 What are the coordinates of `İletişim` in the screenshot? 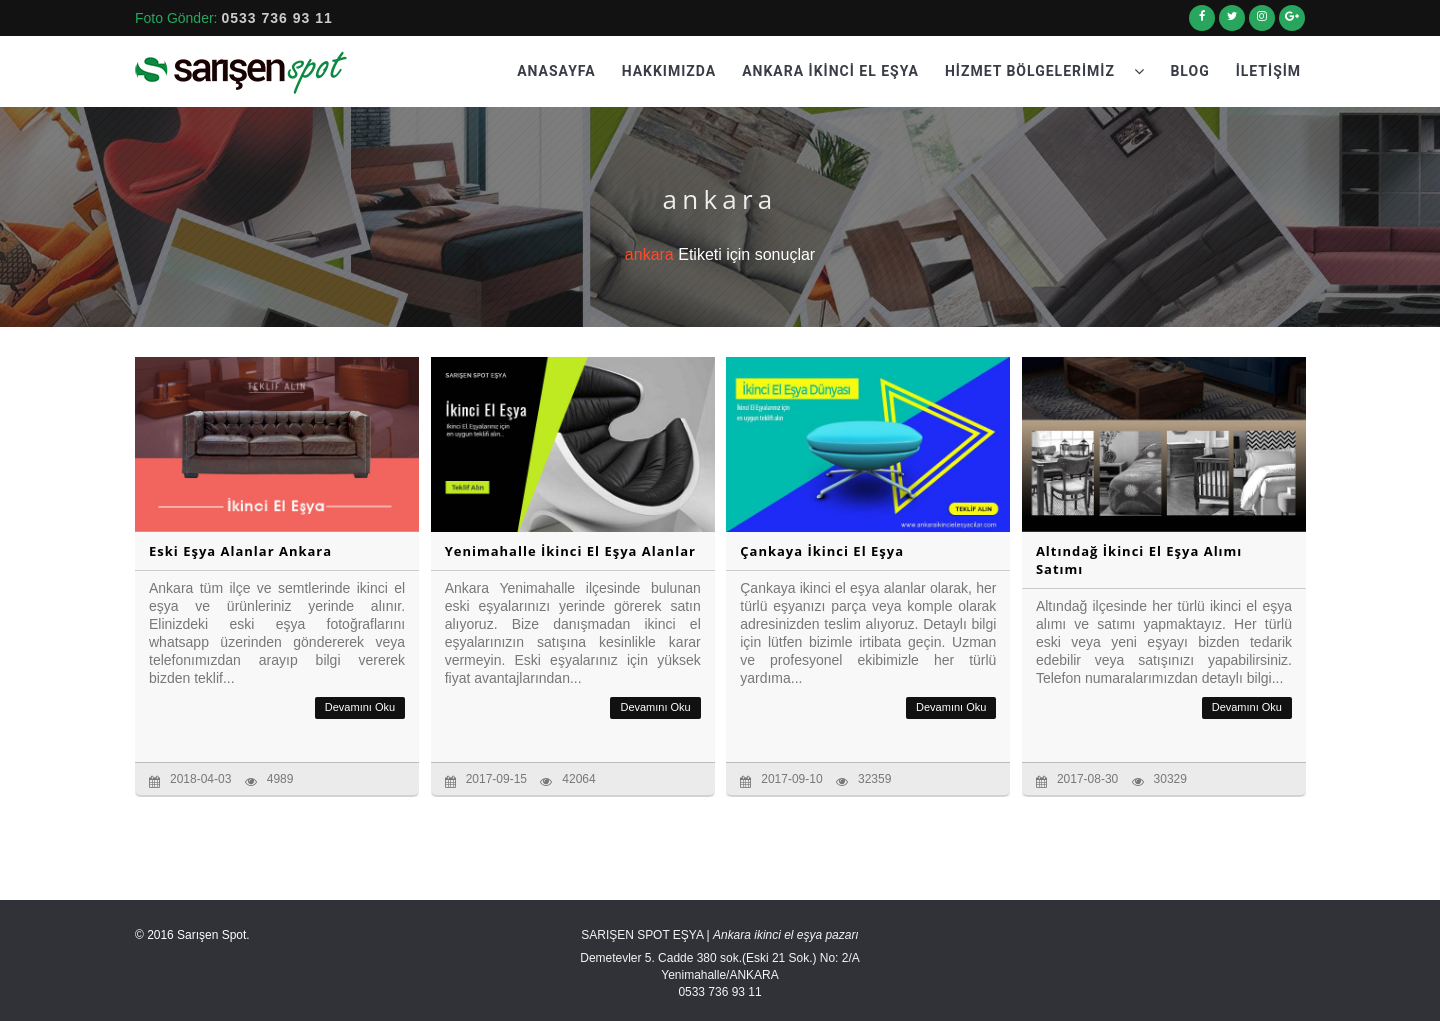 It's located at (1268, 71).